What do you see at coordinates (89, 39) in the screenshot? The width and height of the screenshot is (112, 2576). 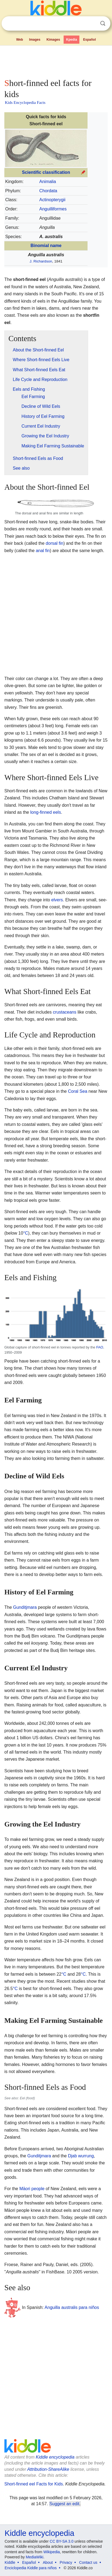 I see `Español` at bounding box center [89, 39].